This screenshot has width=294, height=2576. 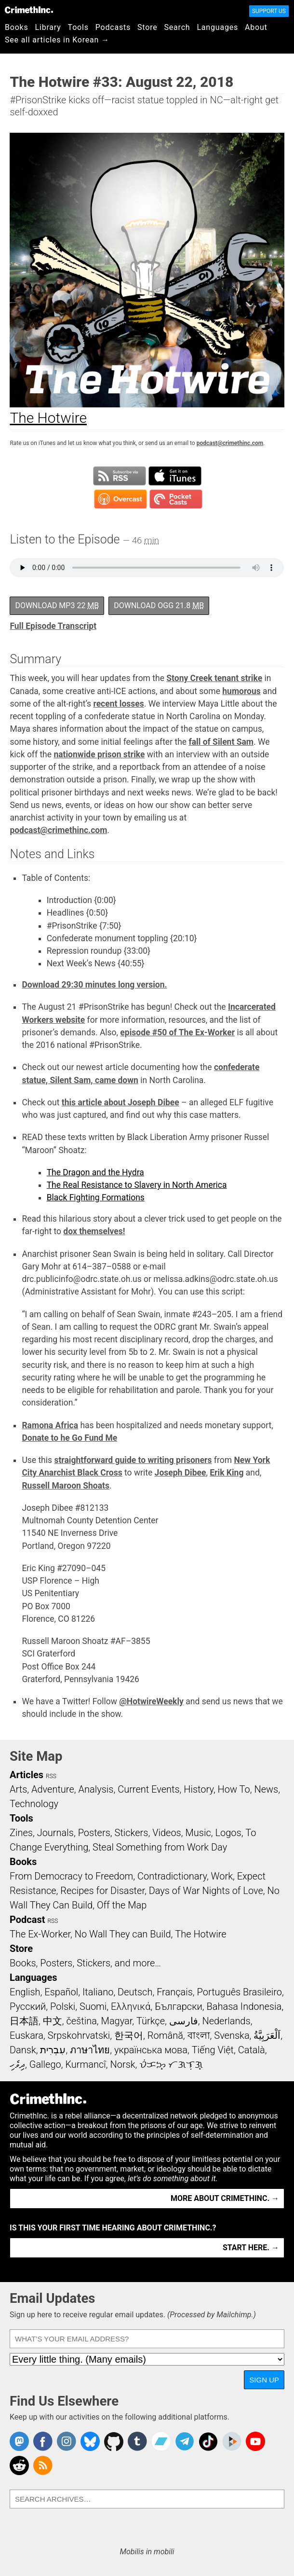 I want to click on Posters, so click(x=94, y=1832).